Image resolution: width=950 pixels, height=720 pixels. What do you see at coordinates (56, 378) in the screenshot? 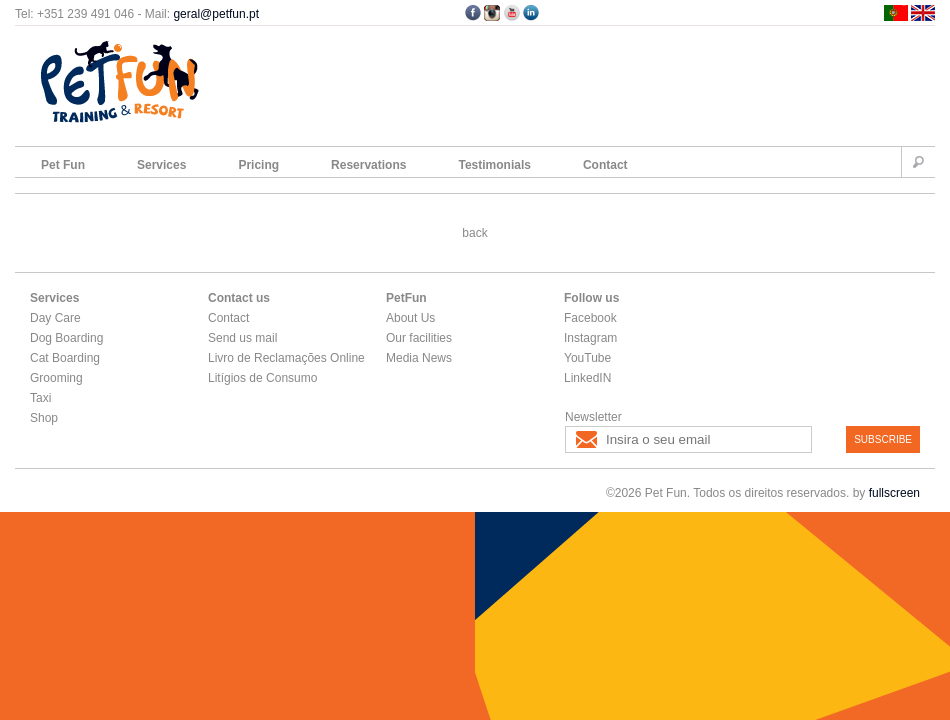
I see `Grooming` at bounding box center [56, 378].